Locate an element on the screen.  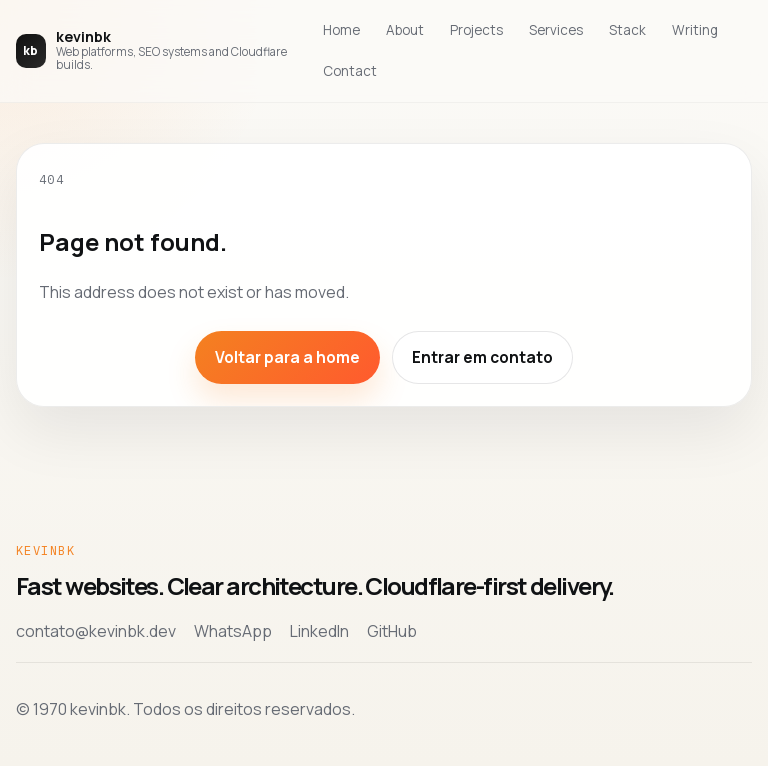
GitHub is located at coordinates (392, 631).